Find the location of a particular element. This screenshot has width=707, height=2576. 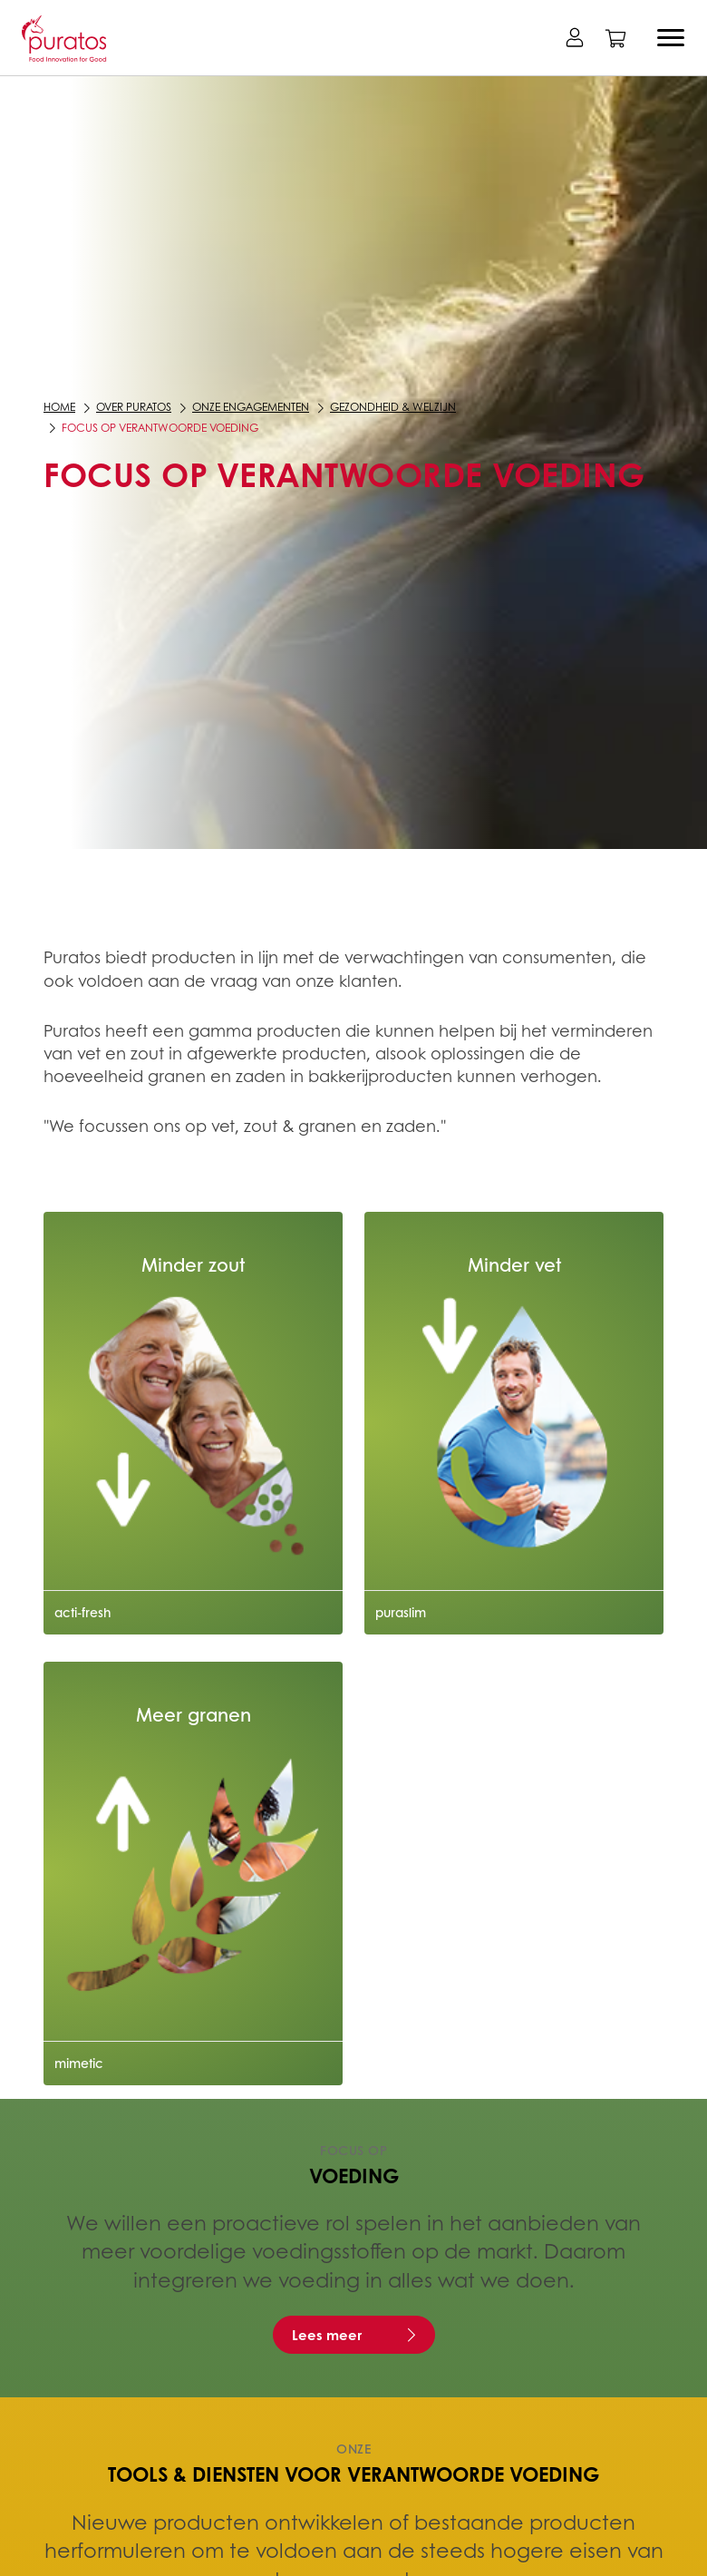

acti-fresh is located at coordinates (82, 1612).